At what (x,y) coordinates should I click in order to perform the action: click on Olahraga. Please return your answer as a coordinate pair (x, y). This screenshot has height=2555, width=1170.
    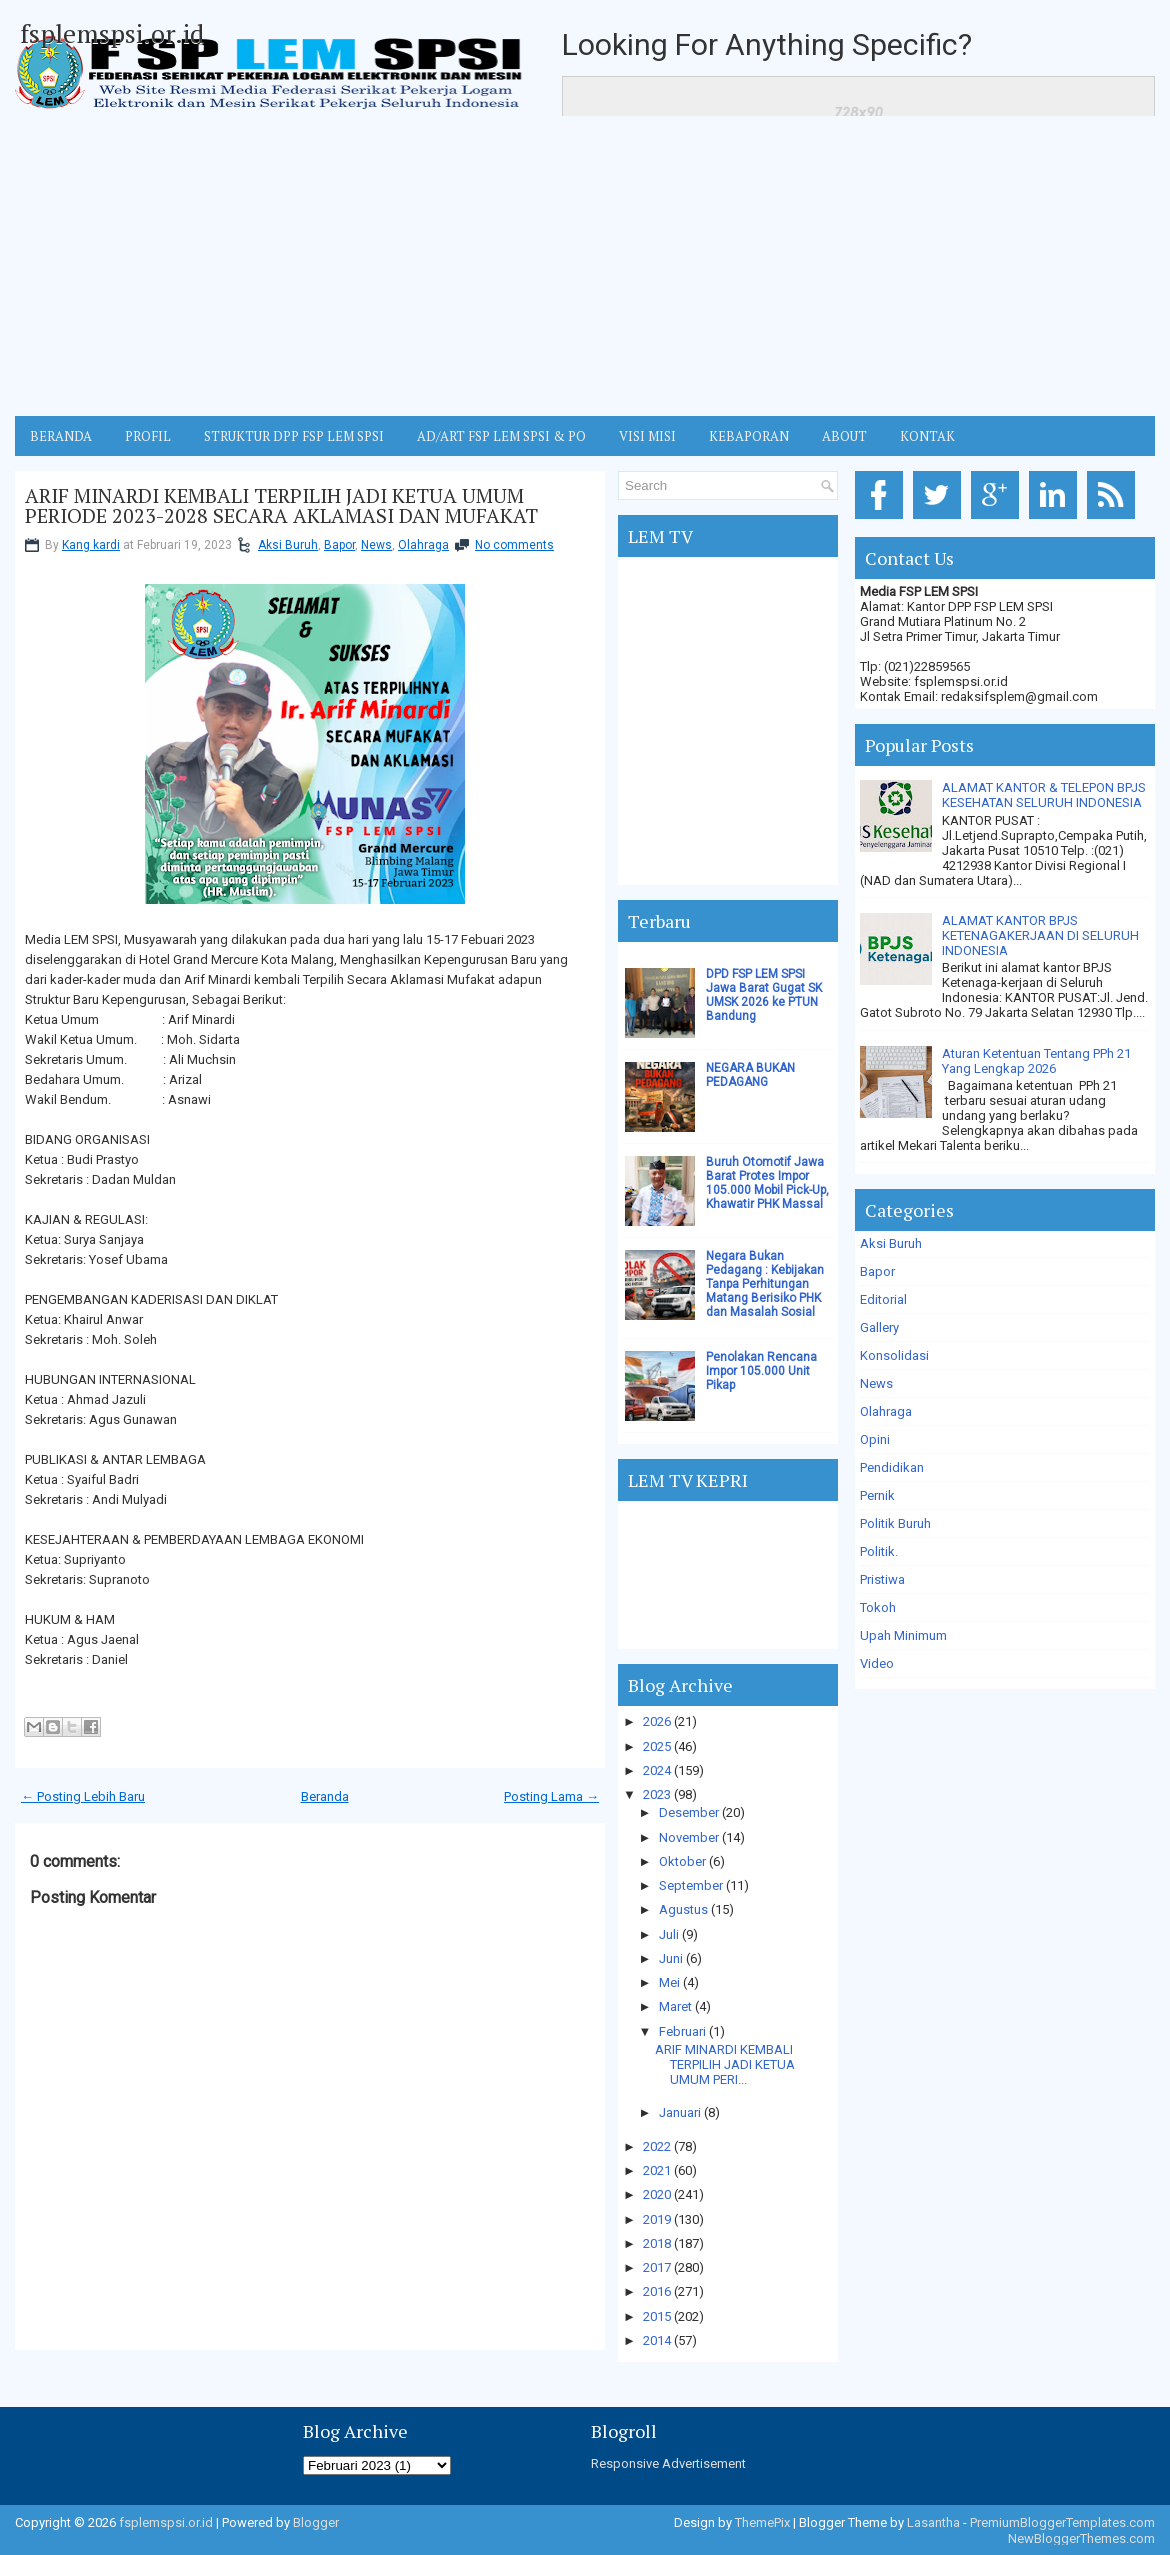
    Looking at the image, I should click on (423, 545).